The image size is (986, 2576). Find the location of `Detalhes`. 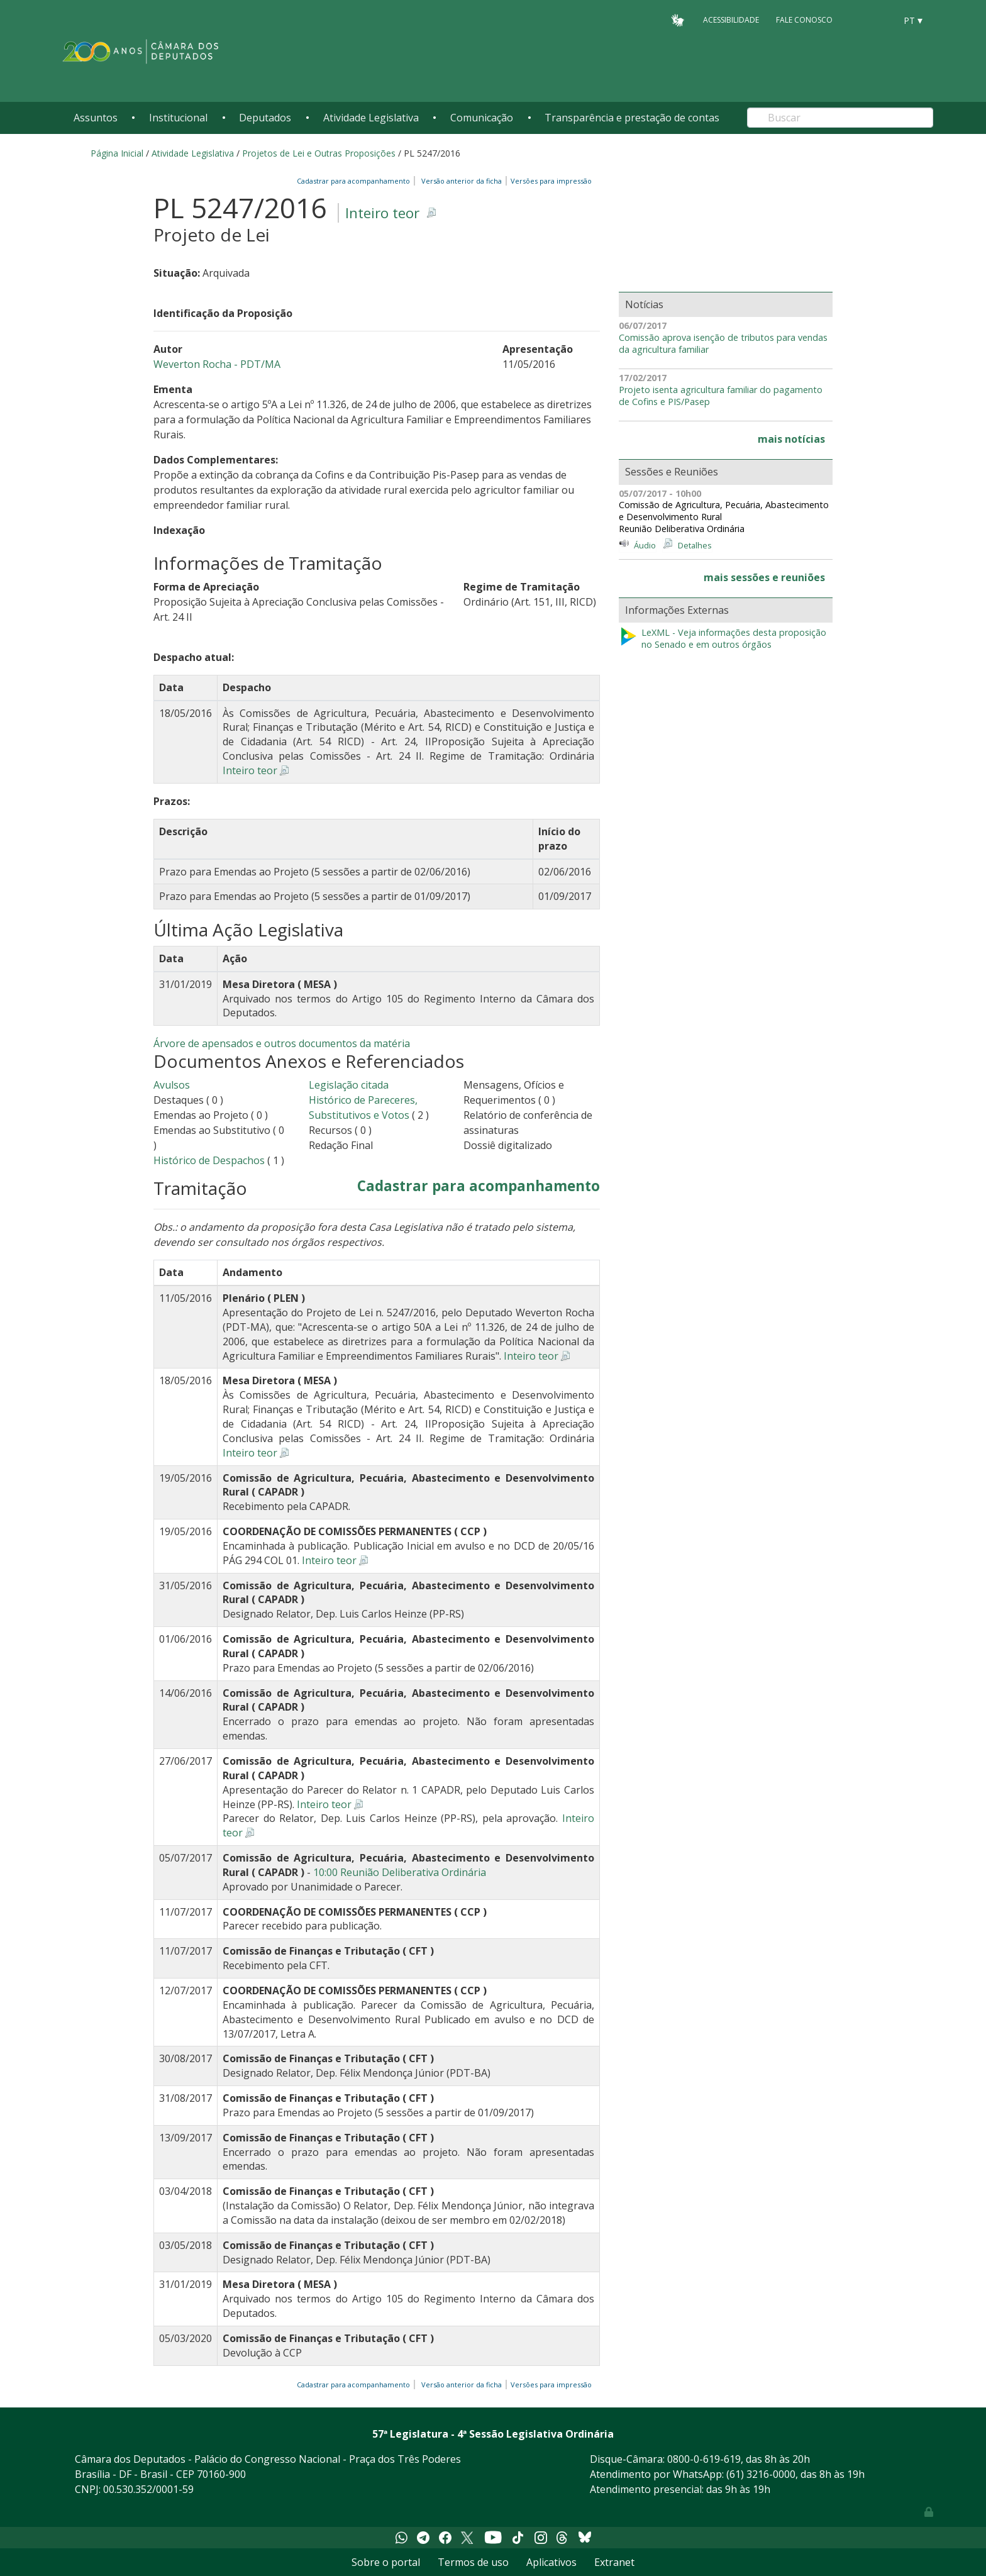

Detalhes is located at coordinates (695, 545).